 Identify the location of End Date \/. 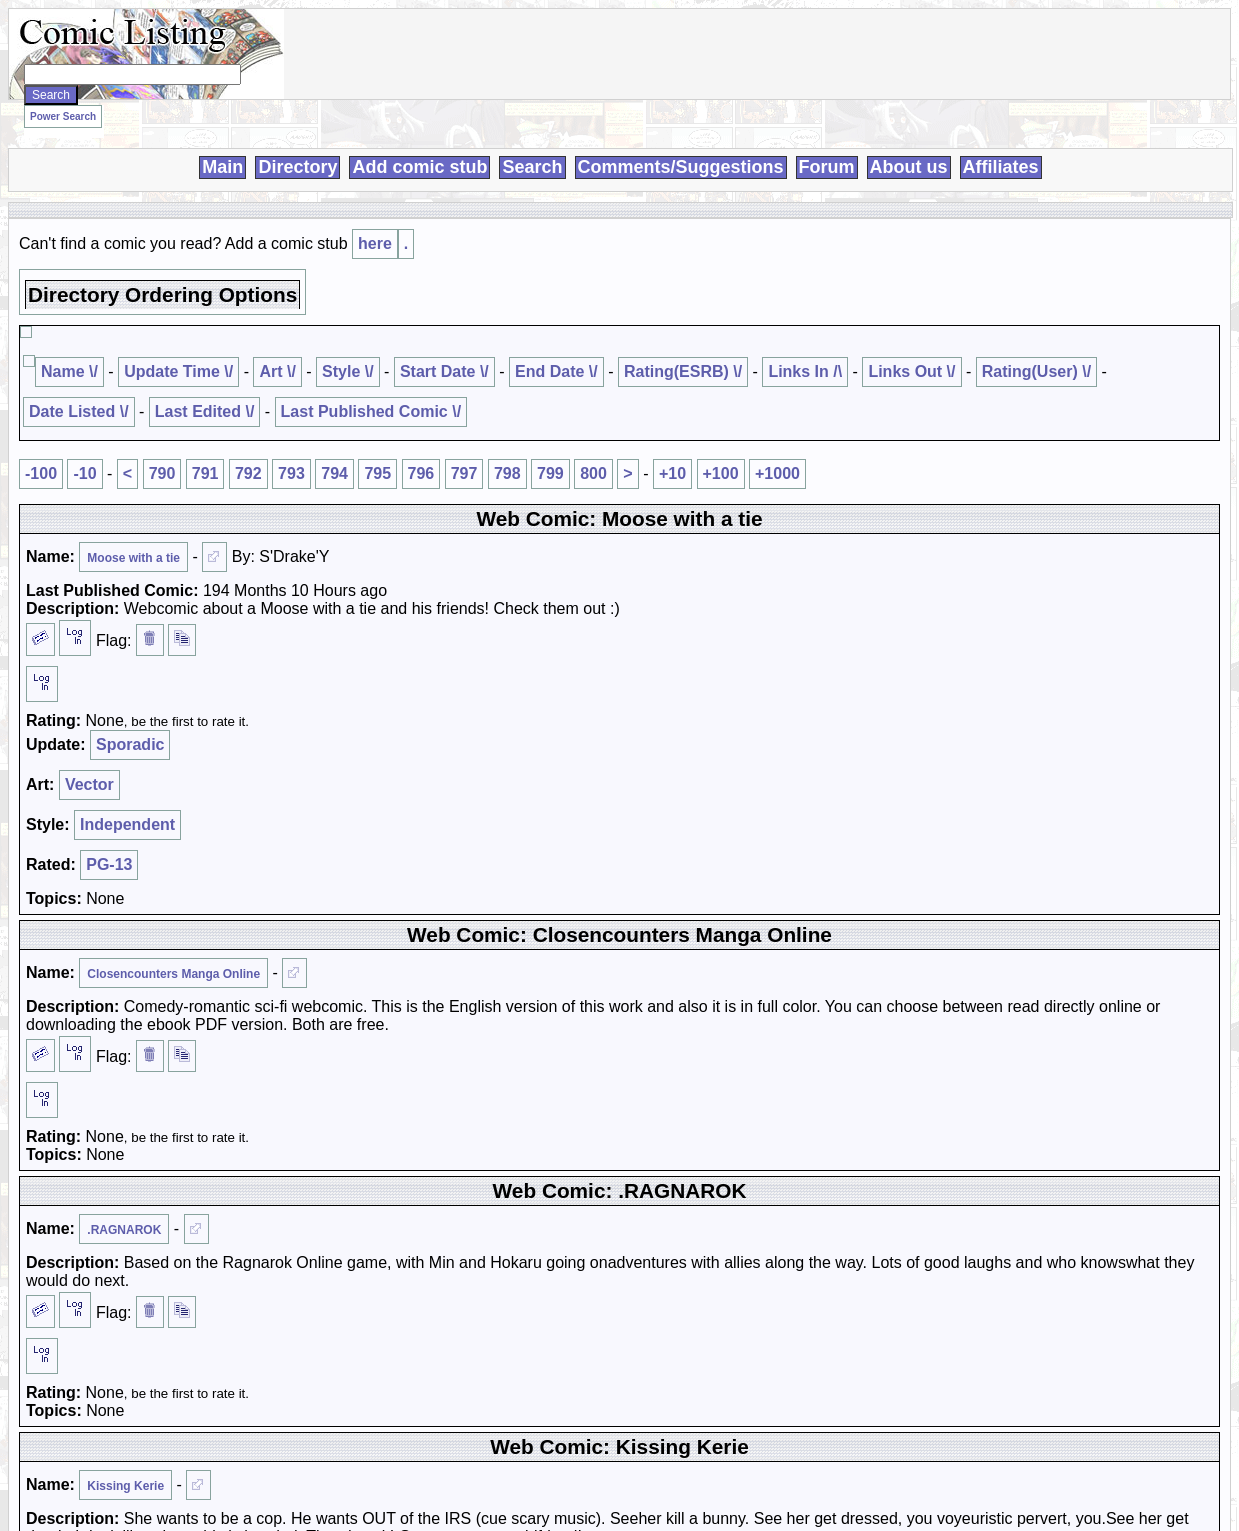
(556, 371).